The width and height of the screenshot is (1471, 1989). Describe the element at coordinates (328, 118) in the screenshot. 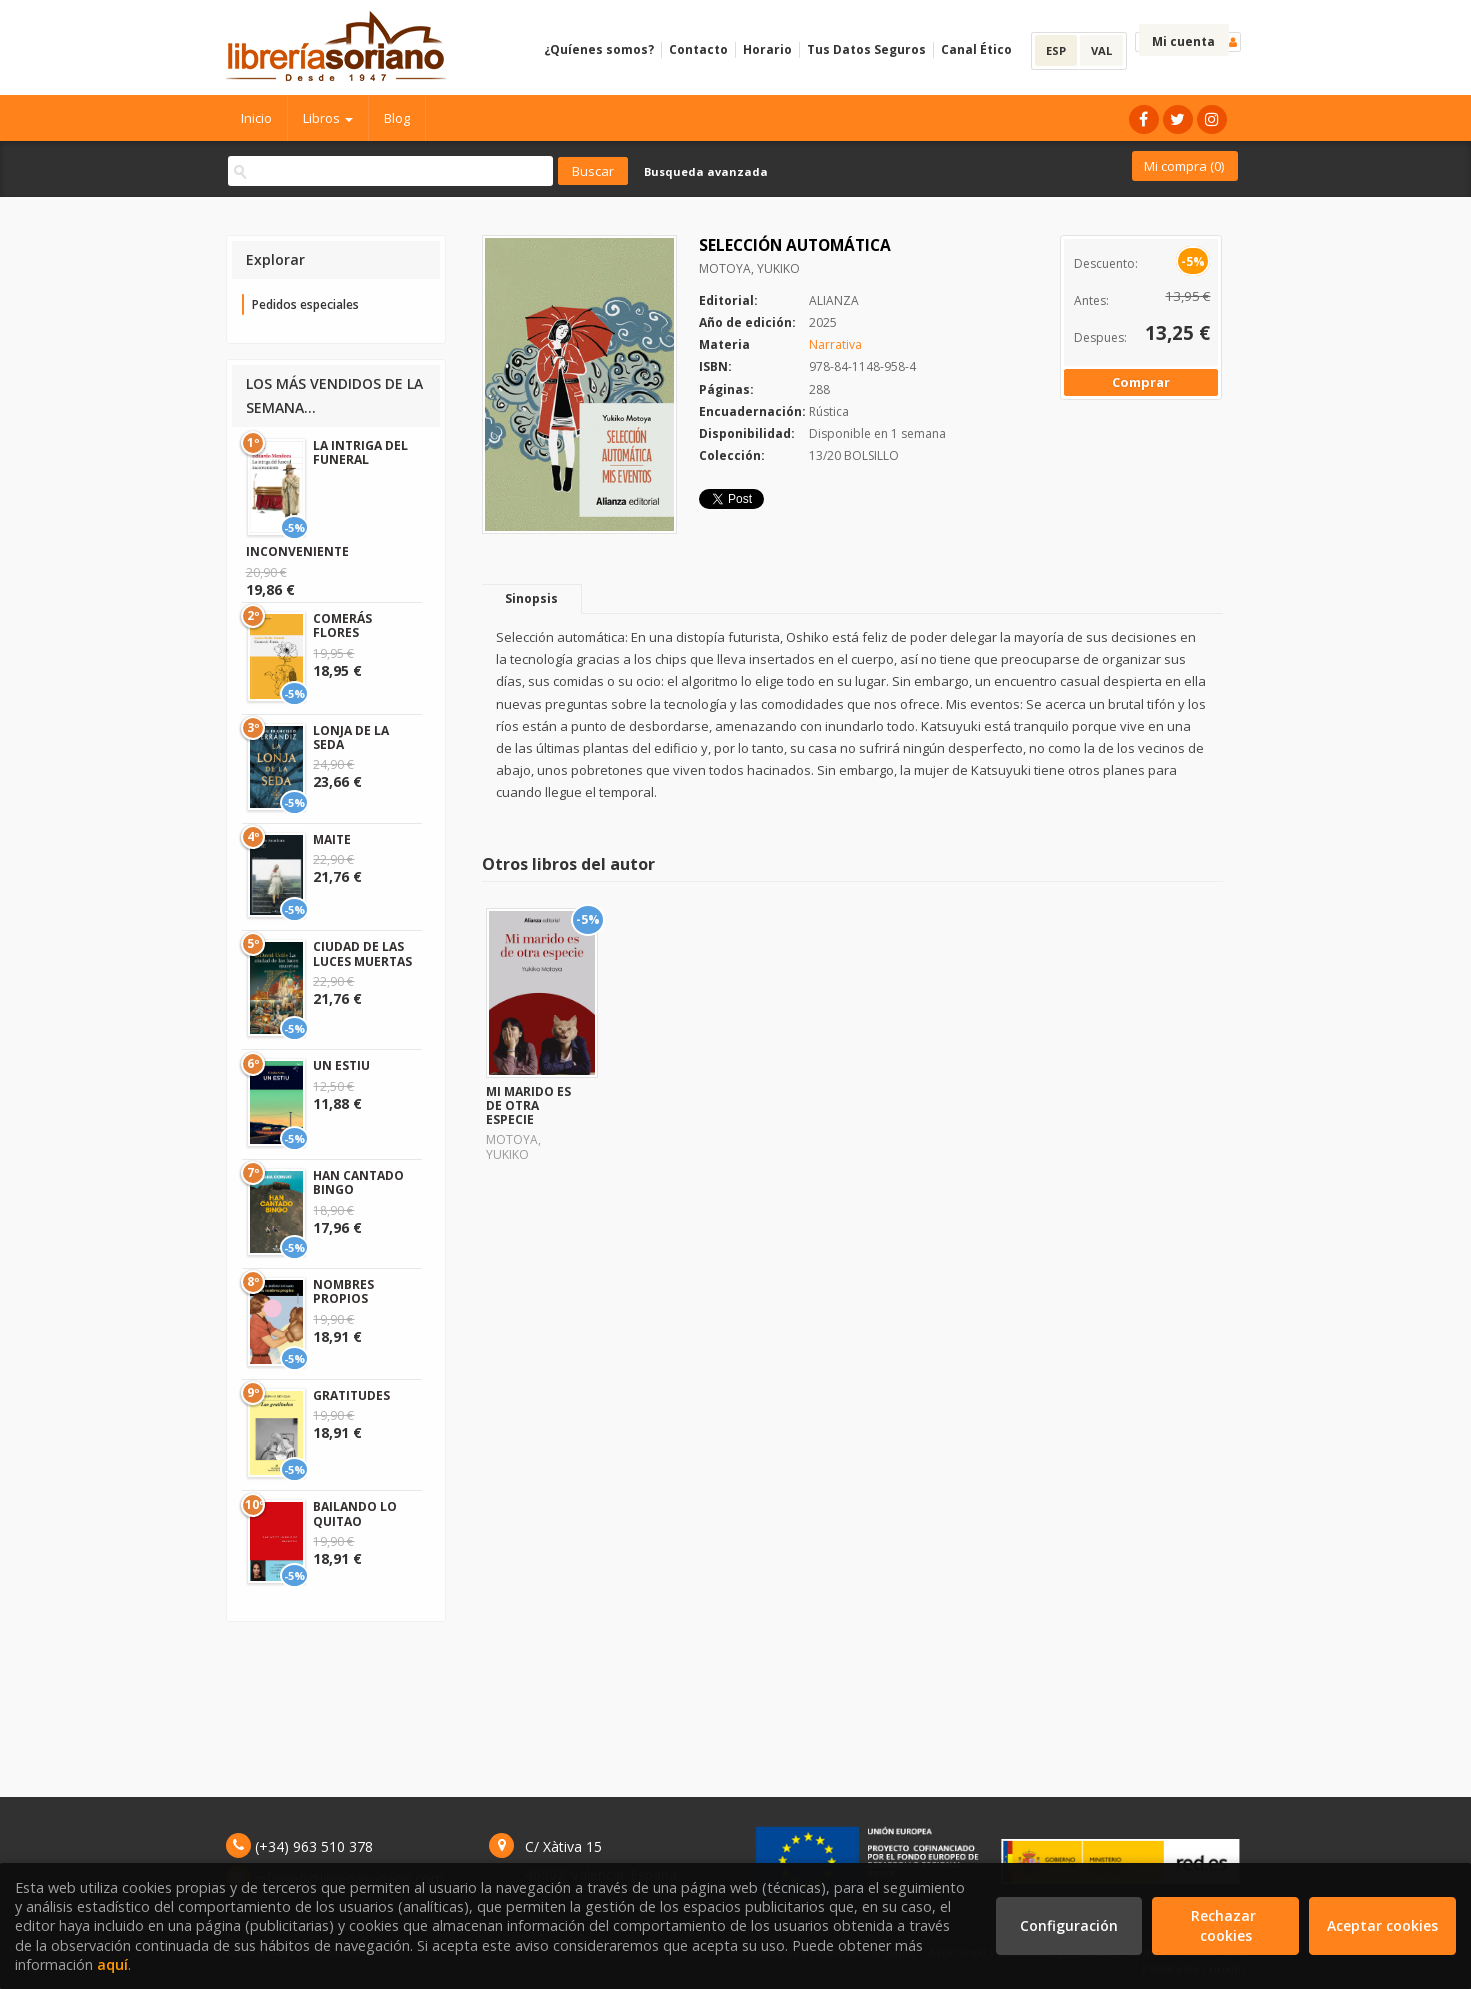

I see `Libros` at that location.